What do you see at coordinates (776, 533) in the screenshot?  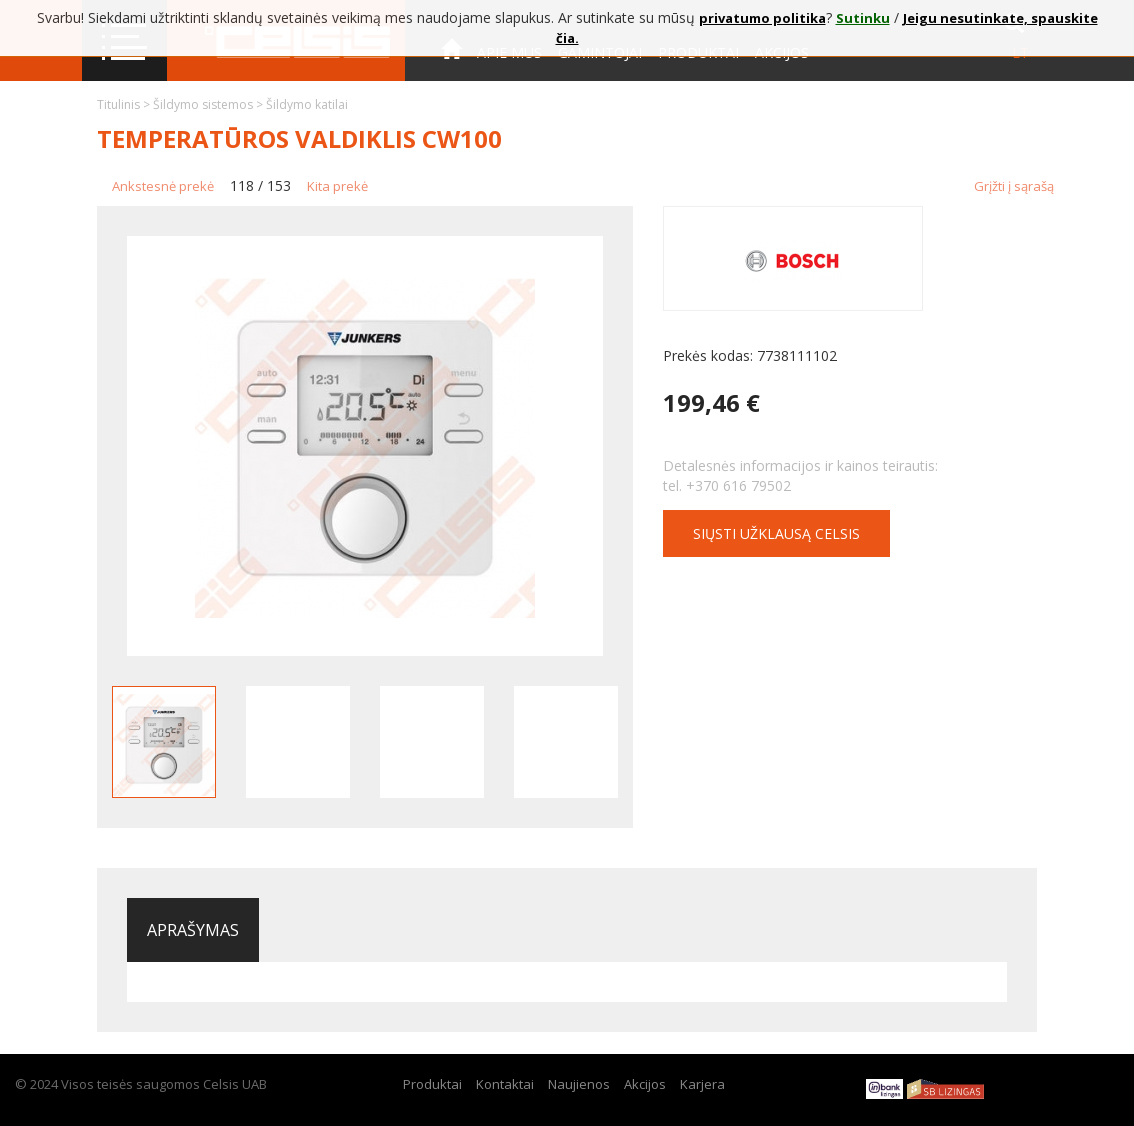 I see `Siųsti užklausą CELSIS` at bounding box center [776, 533].